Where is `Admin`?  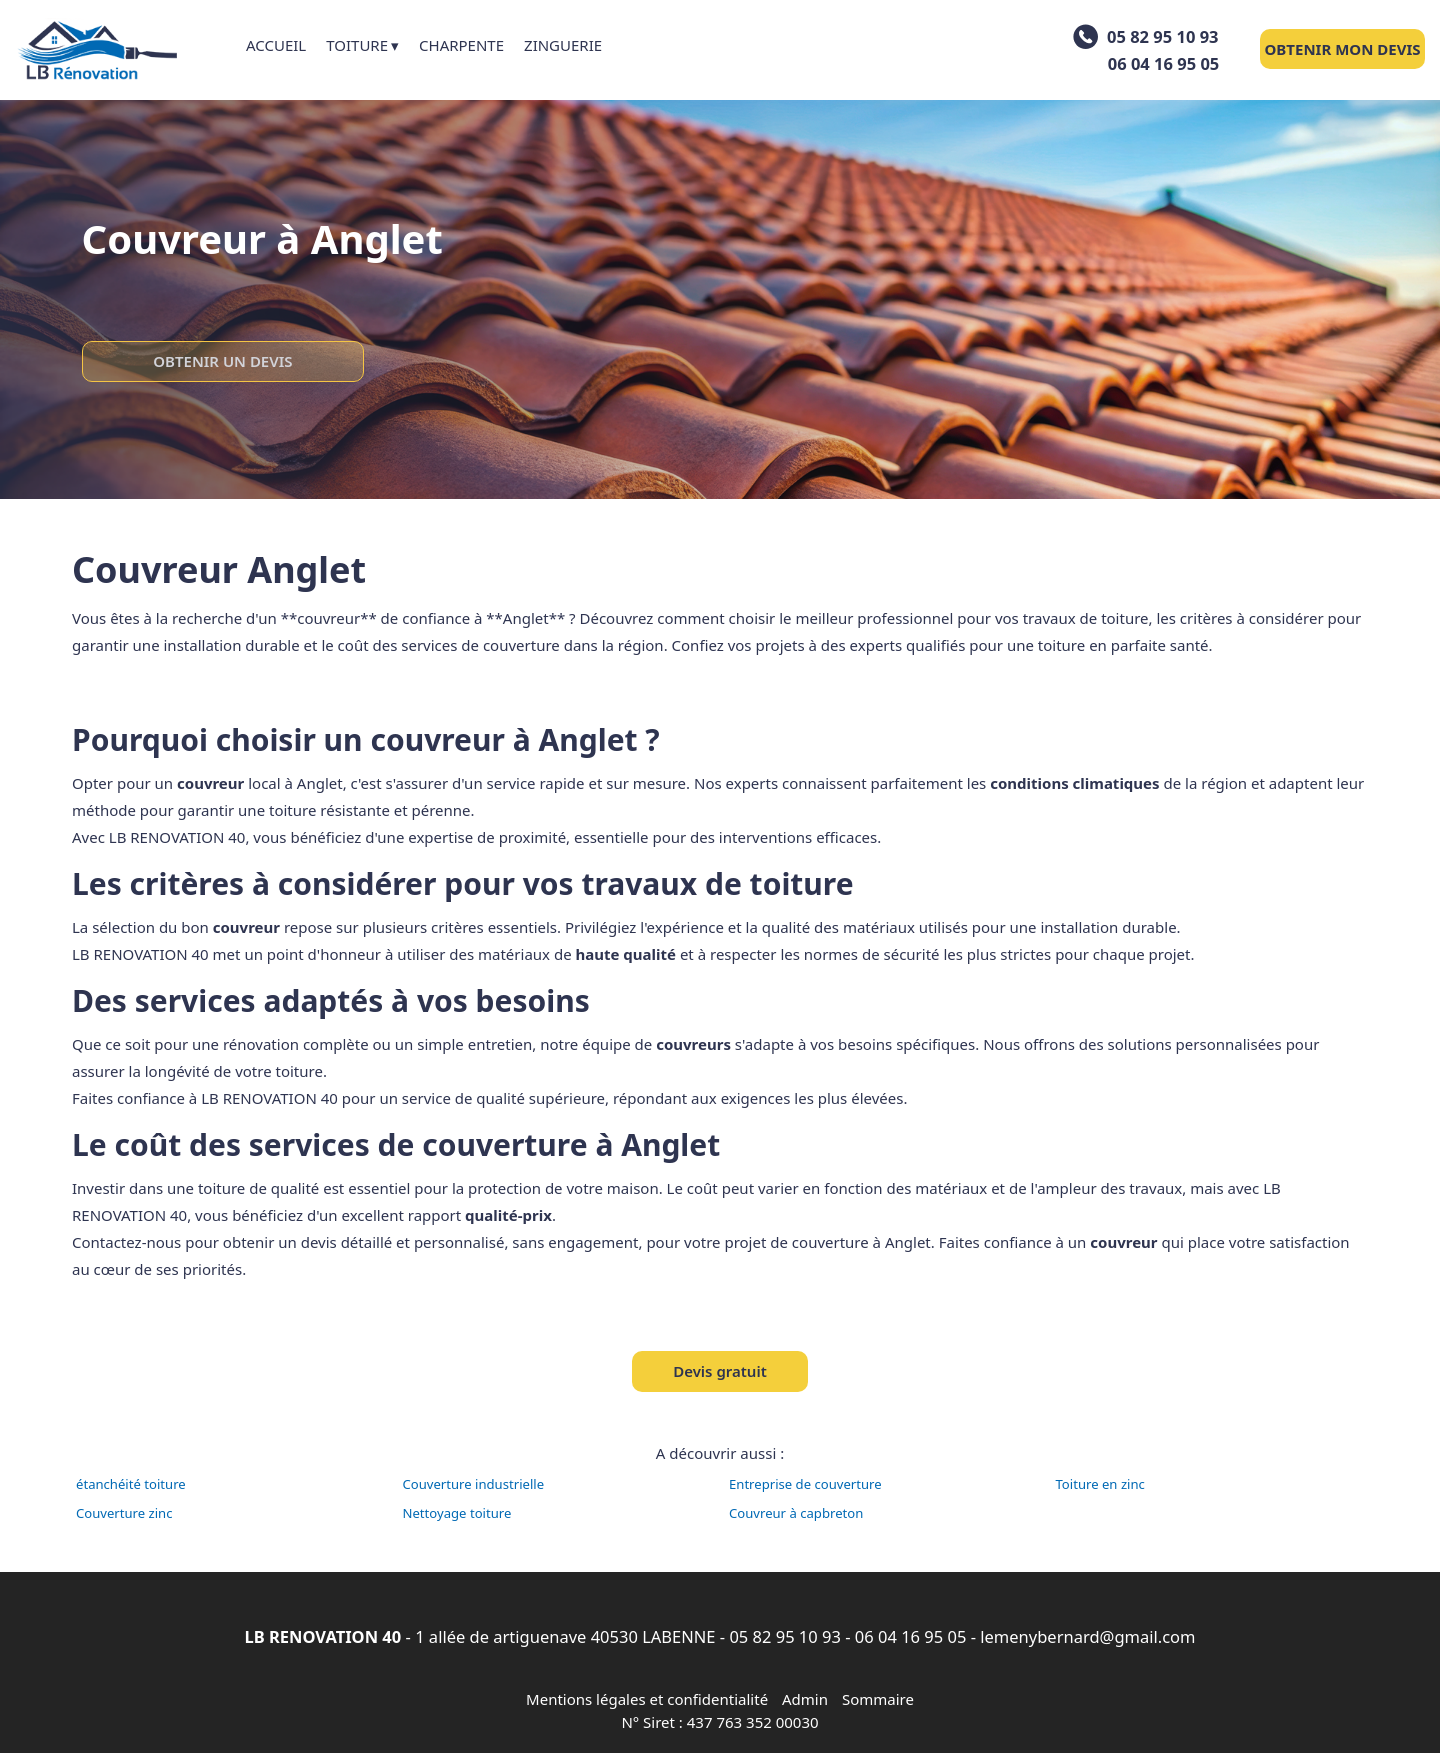
Admin is located at coordinates (805, 1699).